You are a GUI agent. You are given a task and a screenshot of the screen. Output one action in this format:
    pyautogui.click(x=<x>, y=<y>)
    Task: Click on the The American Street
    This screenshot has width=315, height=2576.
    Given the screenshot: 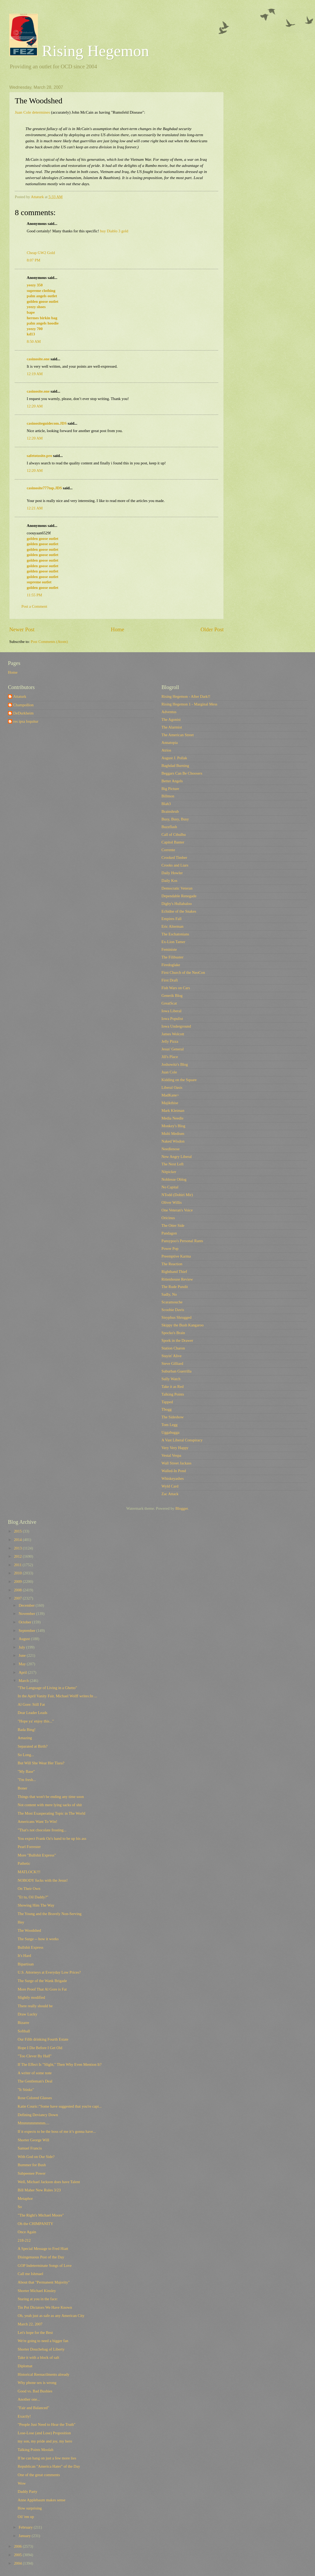 What is the action you would take?
    pyautogui.click(x=177, y=735)
    